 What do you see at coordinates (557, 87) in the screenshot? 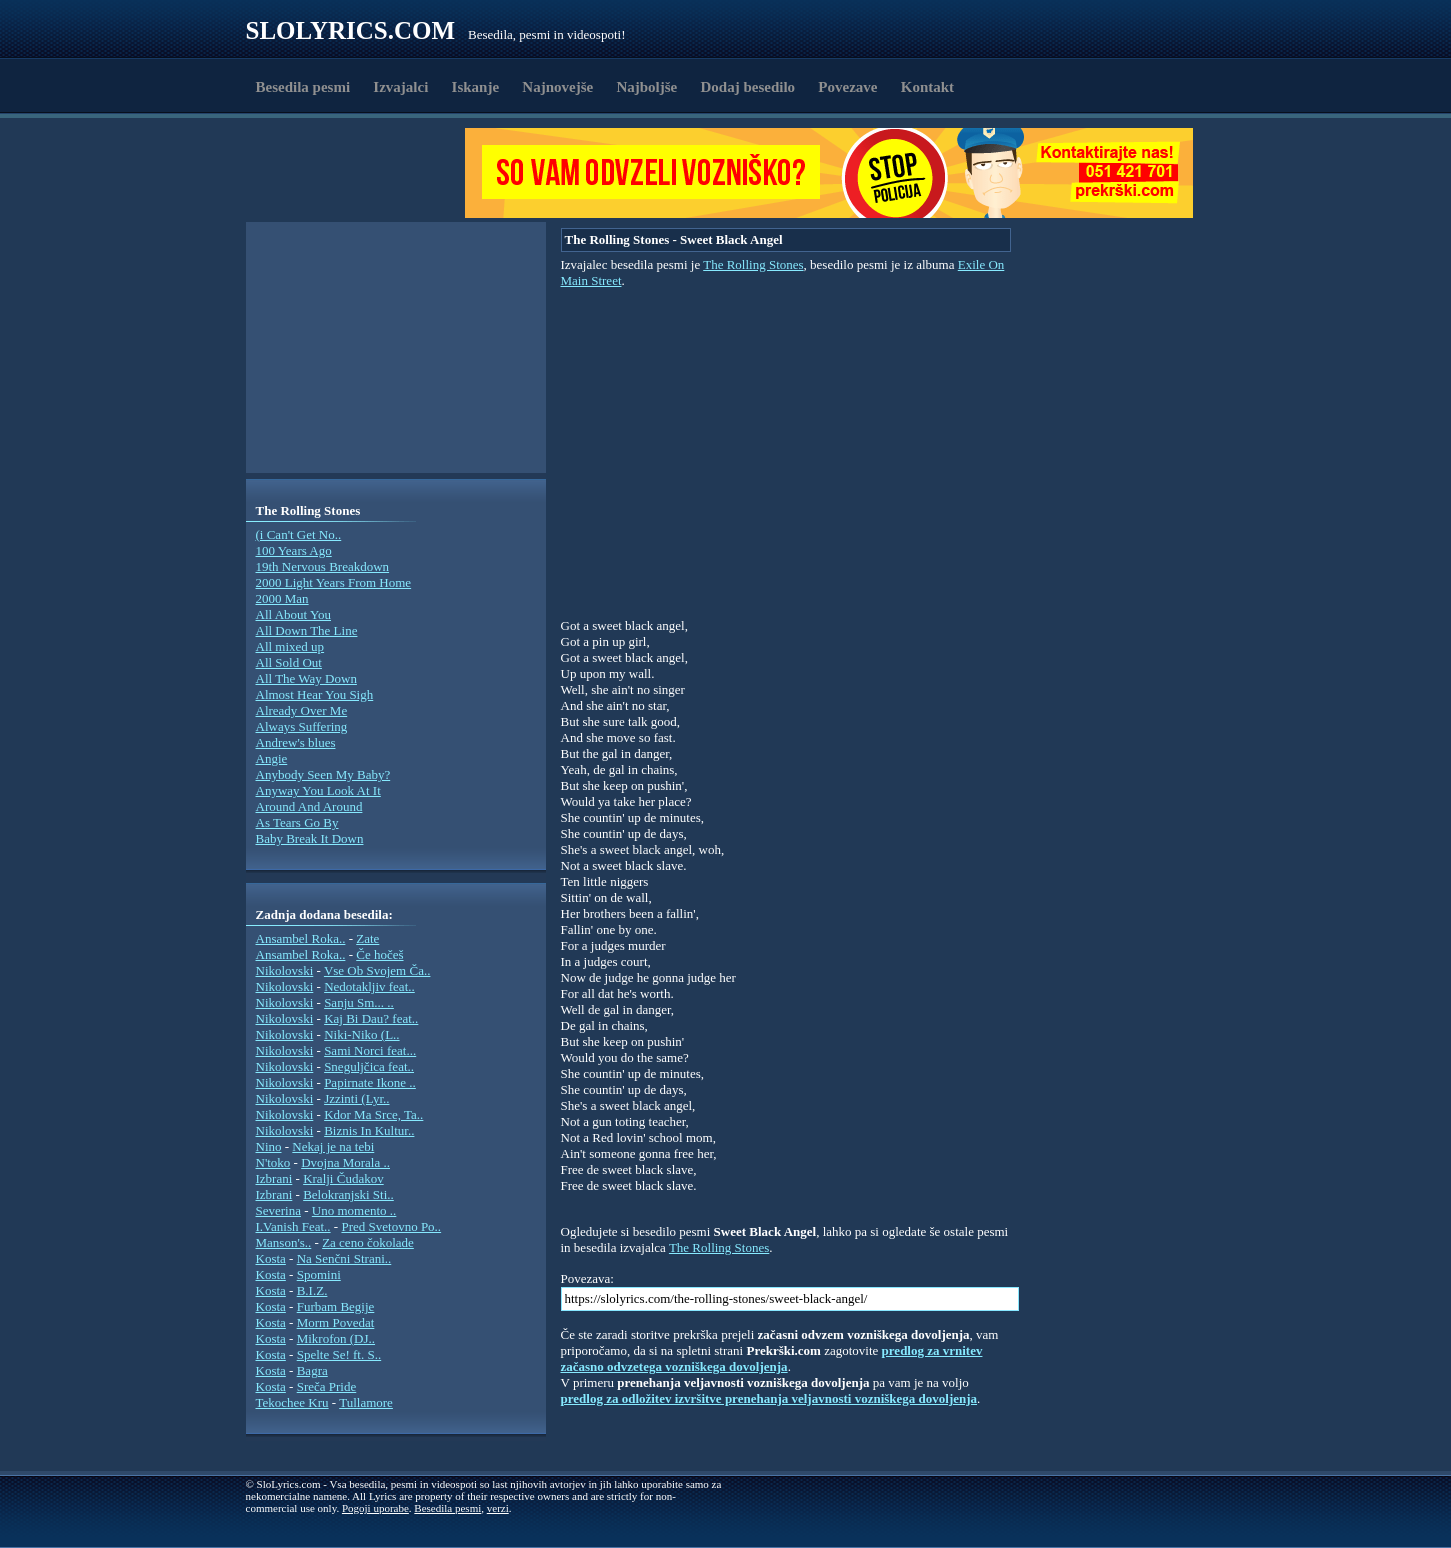
I see `Najnovejše` at bounding box center [557, 87].